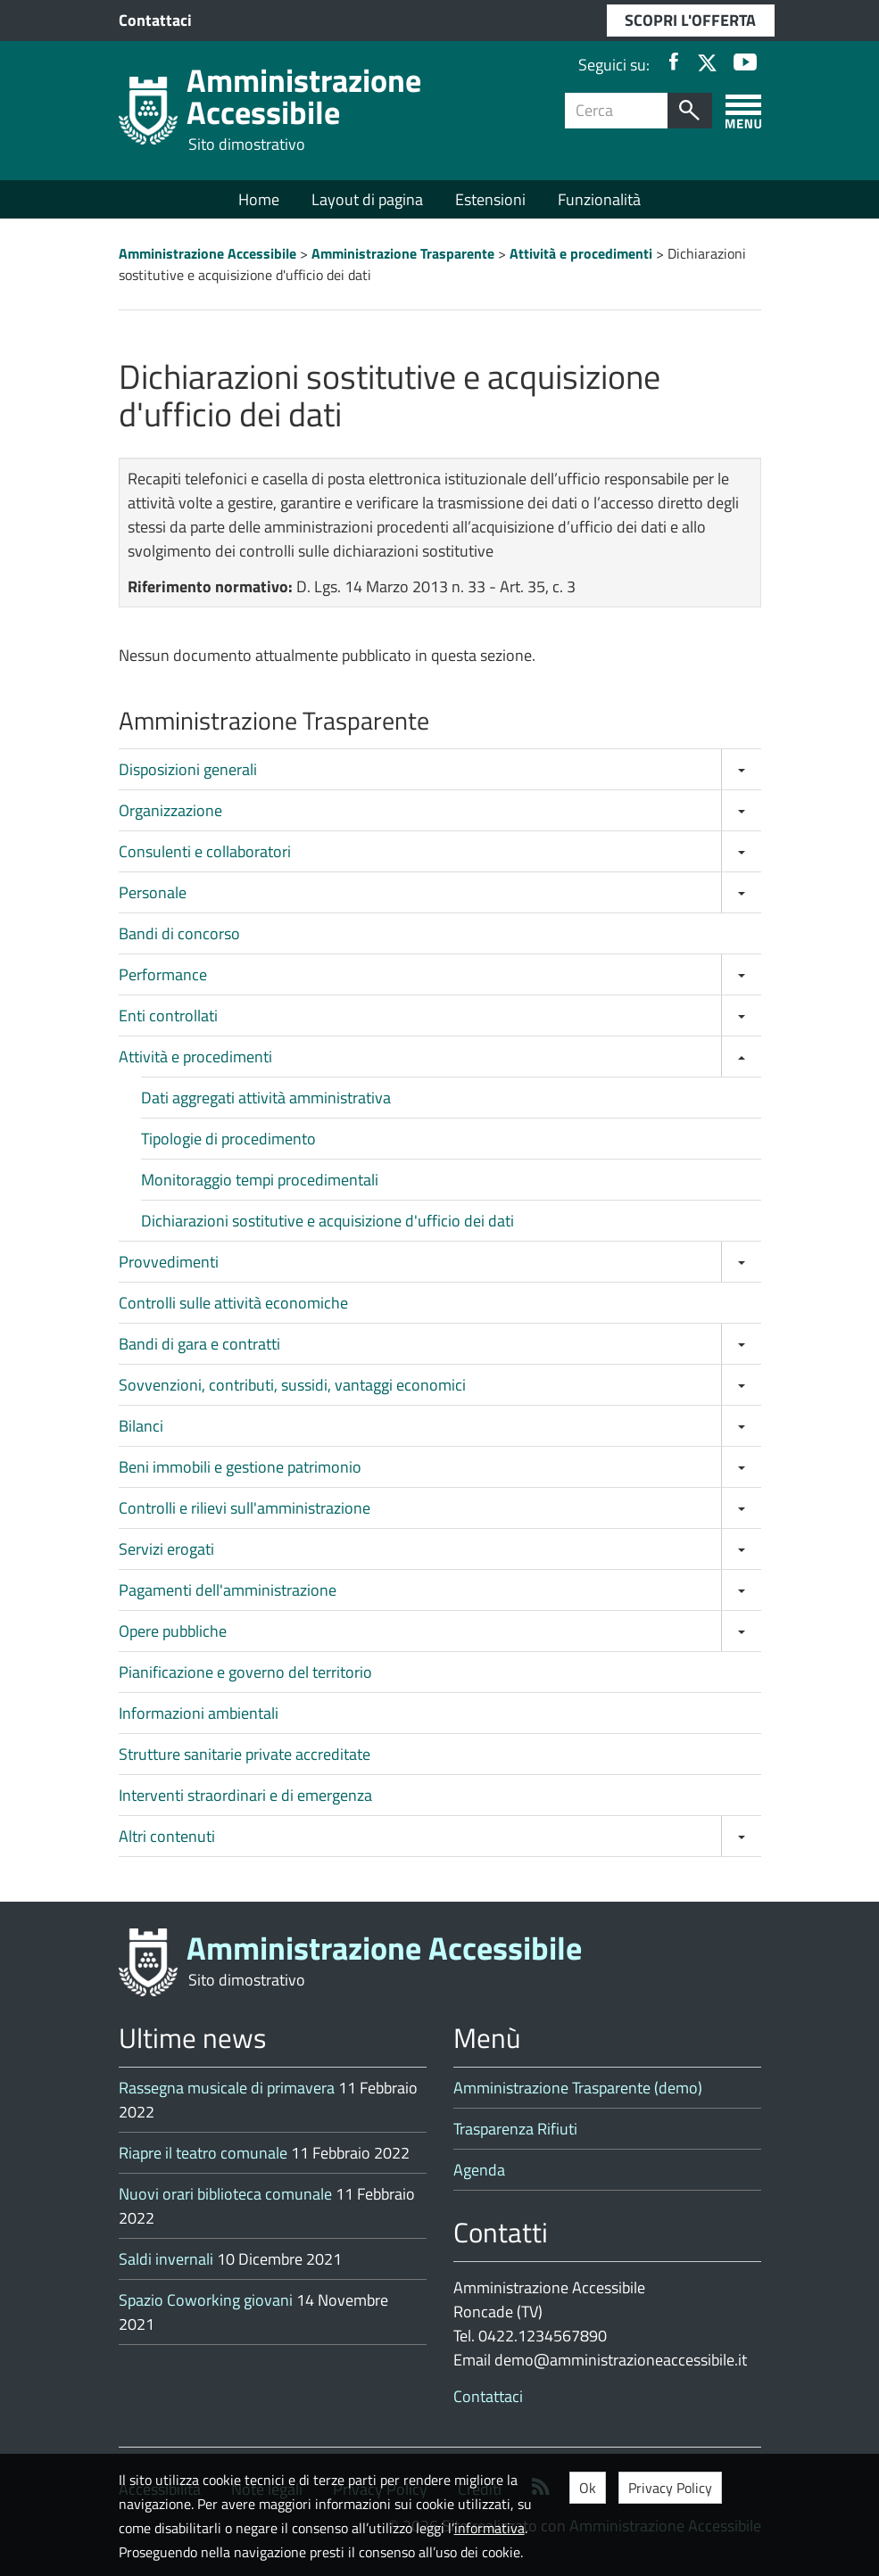 The image size is (879, 2576). Describe the element at coordinates (490, 199) in the screenshot. I see `Estensioni` at that location.